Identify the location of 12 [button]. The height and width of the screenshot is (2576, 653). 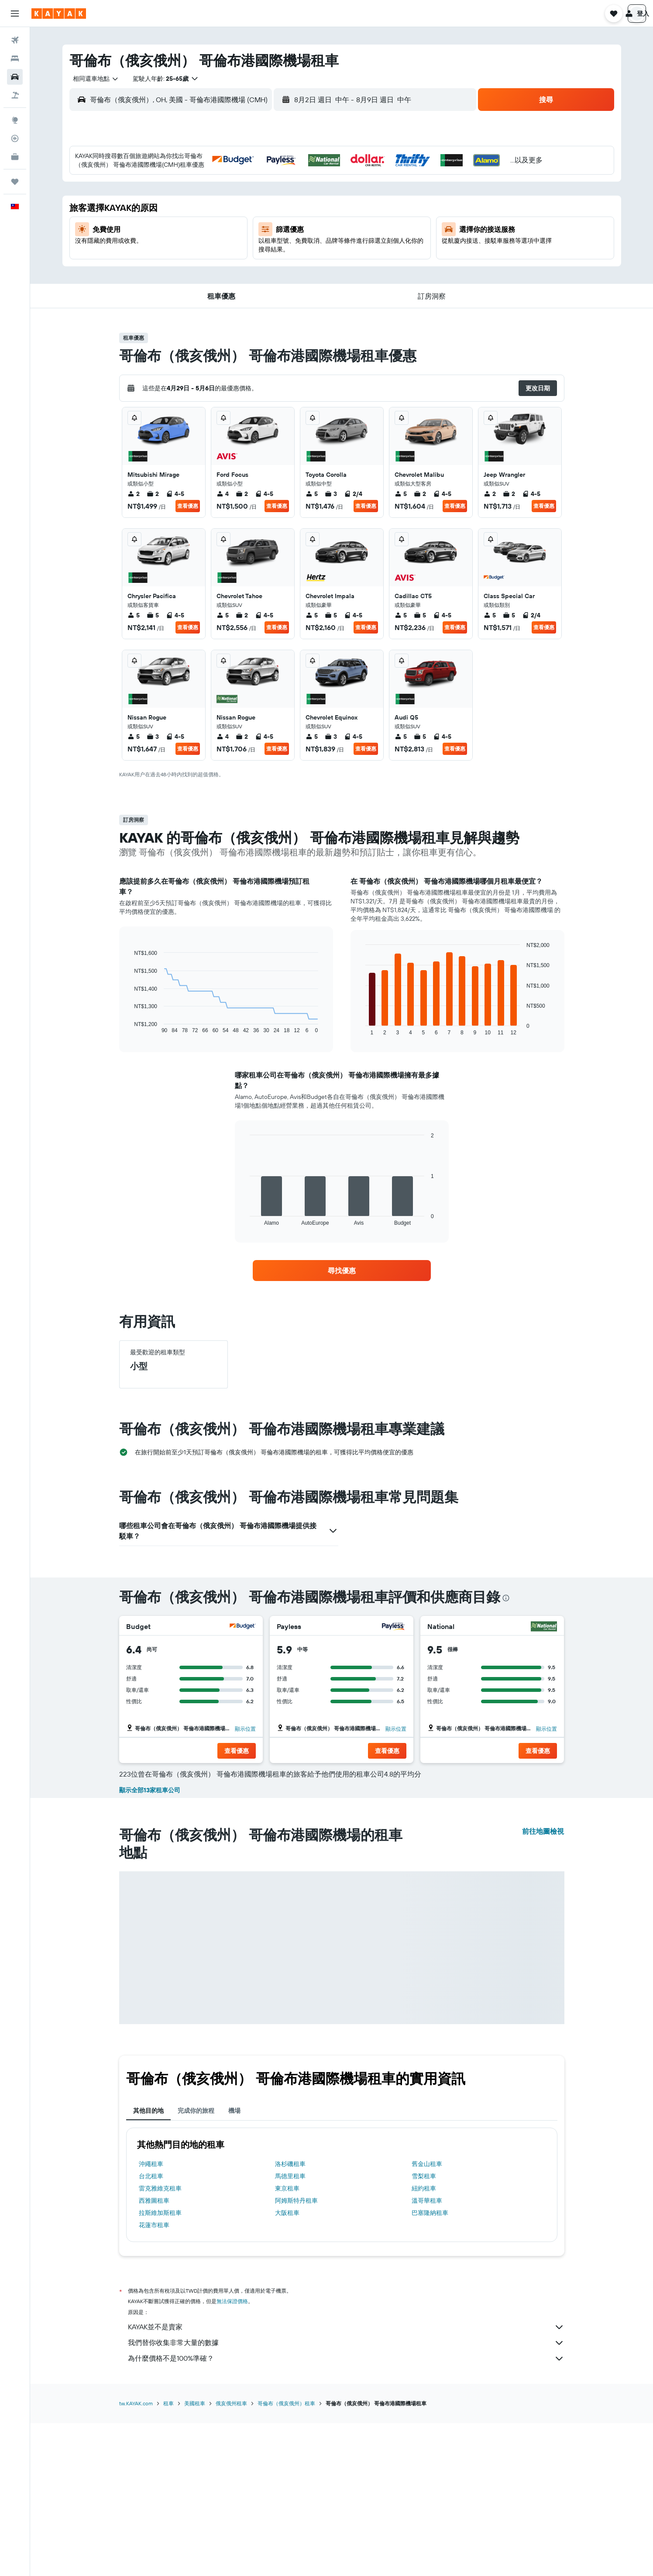
(249, 223).